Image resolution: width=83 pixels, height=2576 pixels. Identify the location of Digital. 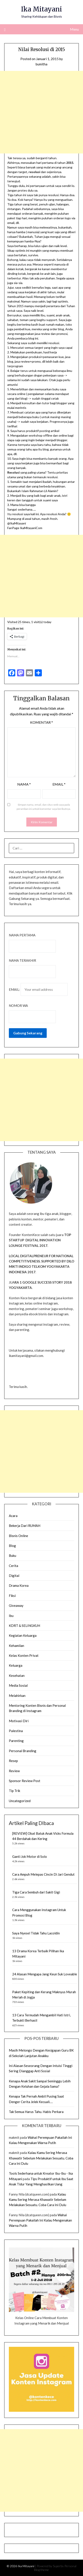
(14, 1576).